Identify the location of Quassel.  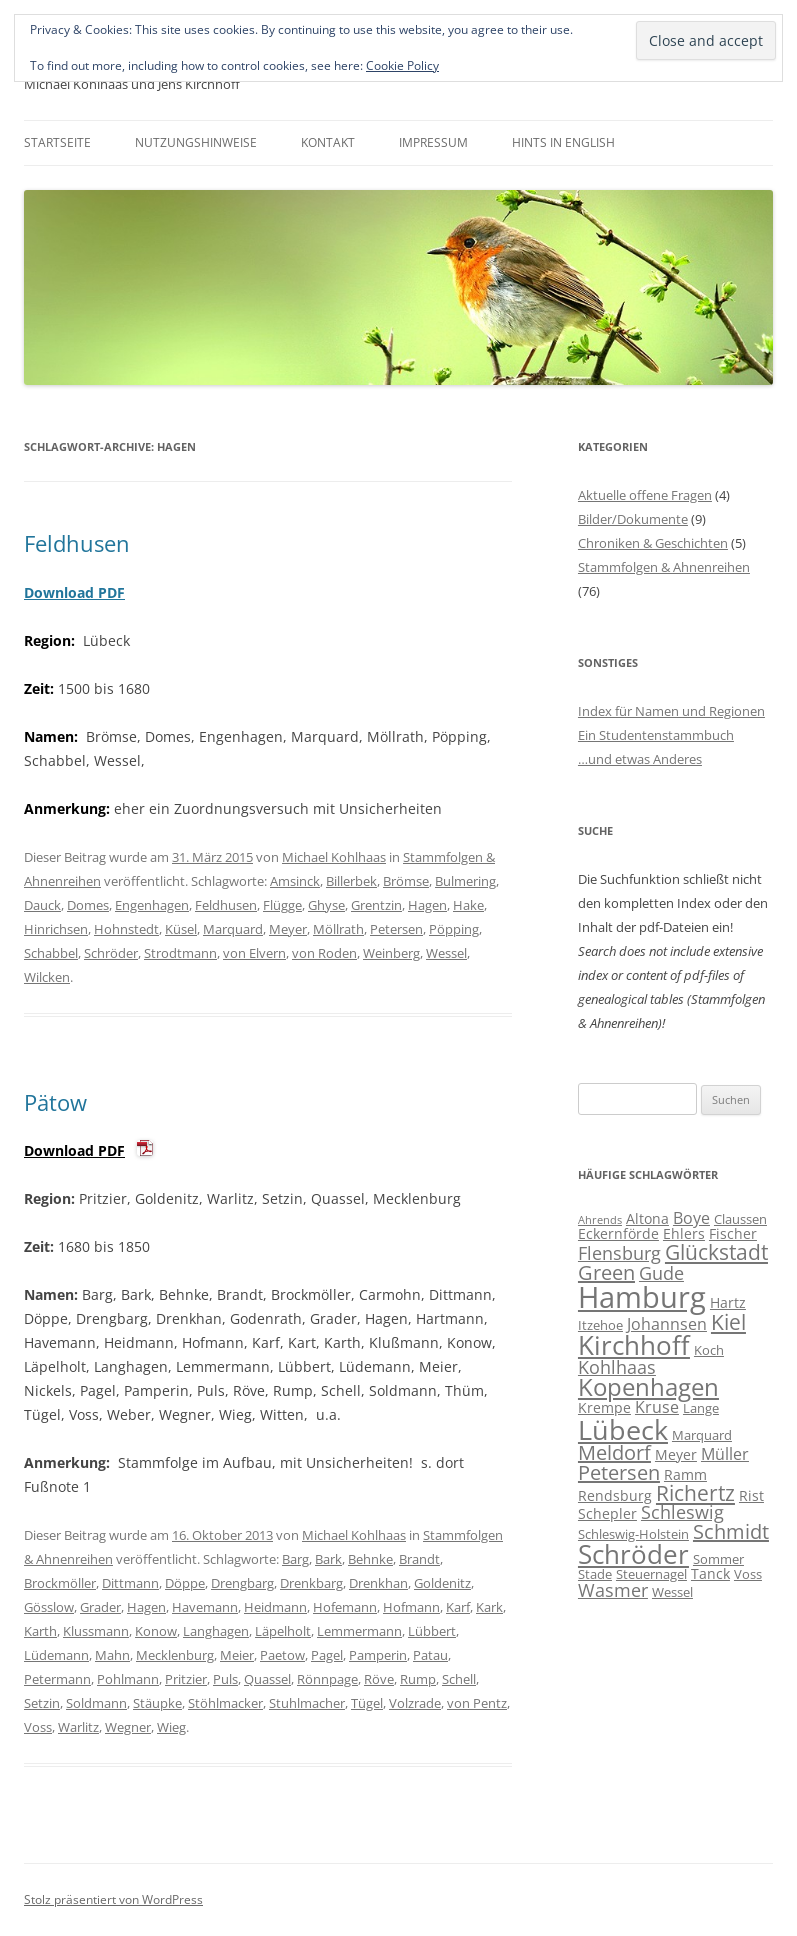
(267, 1679).